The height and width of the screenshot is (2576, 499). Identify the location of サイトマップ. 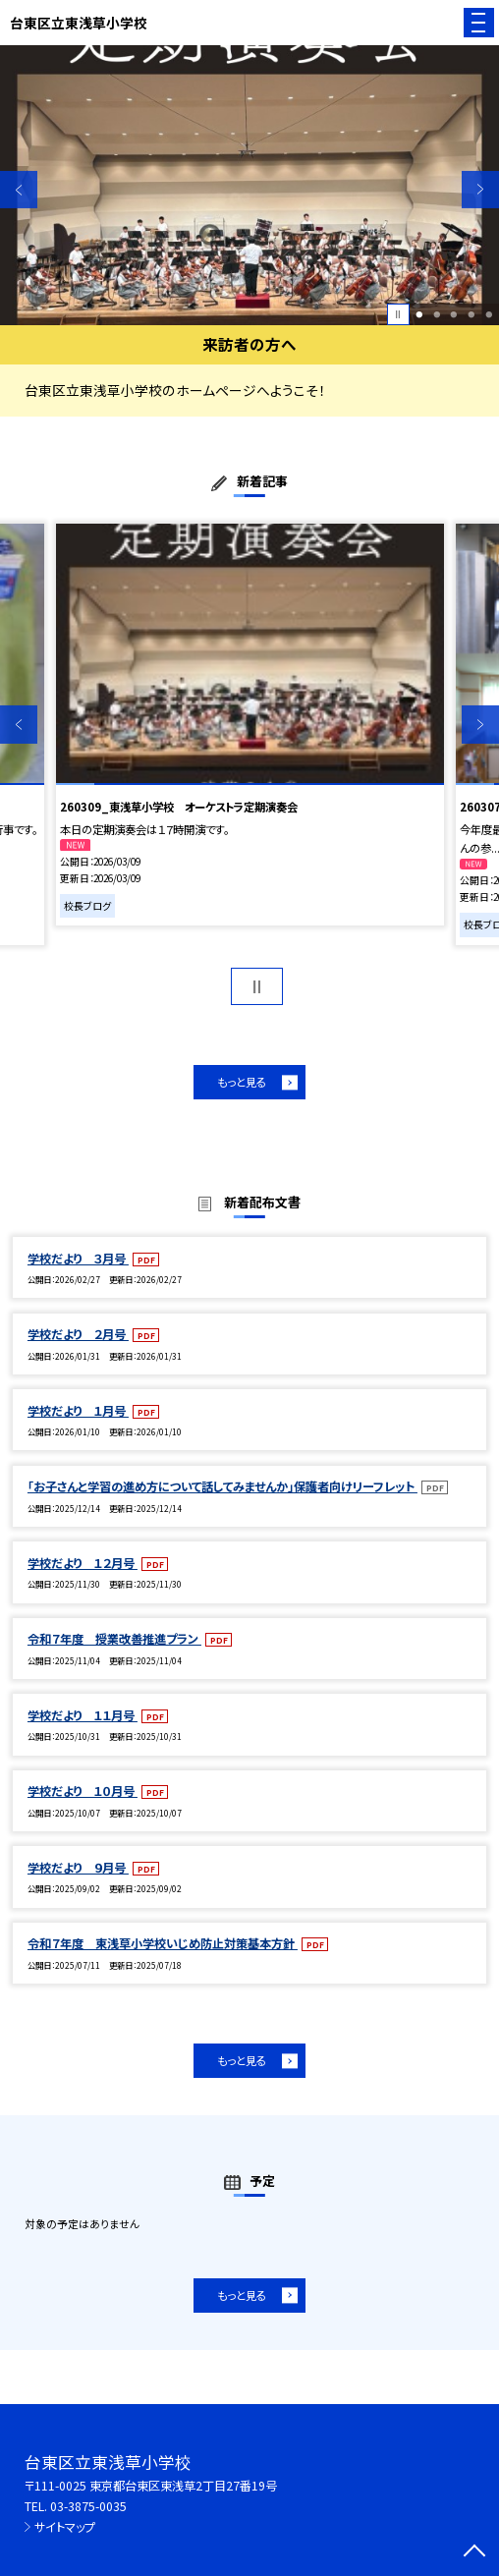
(64, 2527).